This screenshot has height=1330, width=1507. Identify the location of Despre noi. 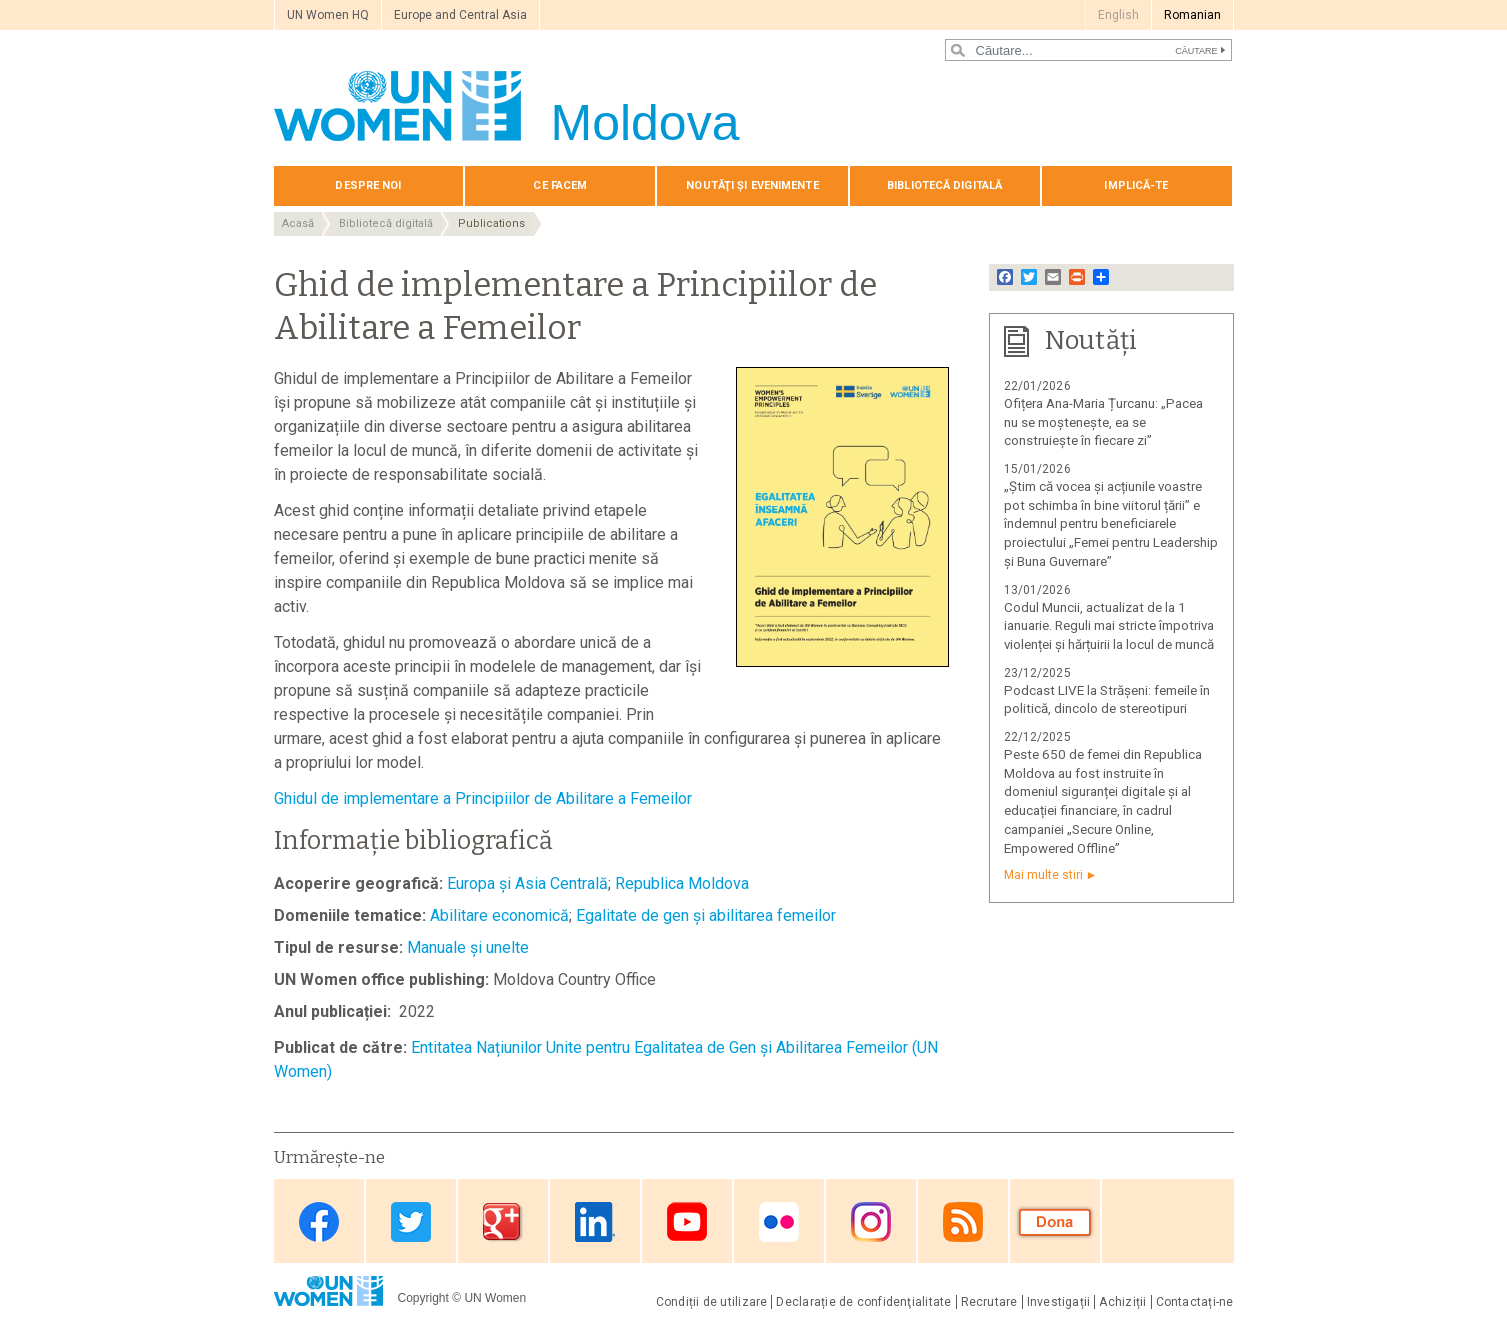
(368, 185).